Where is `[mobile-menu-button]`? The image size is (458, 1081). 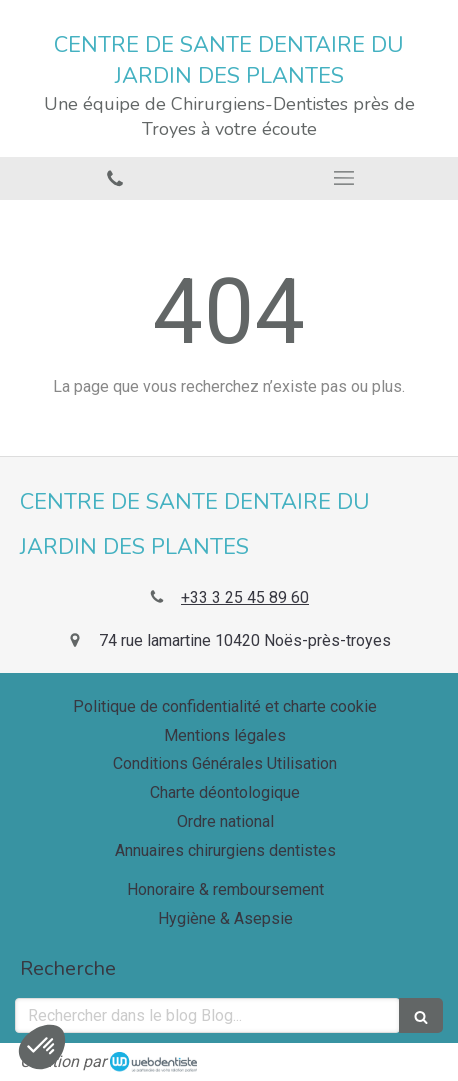 [mobile-menu-button] is located at coordinates (343, 178).